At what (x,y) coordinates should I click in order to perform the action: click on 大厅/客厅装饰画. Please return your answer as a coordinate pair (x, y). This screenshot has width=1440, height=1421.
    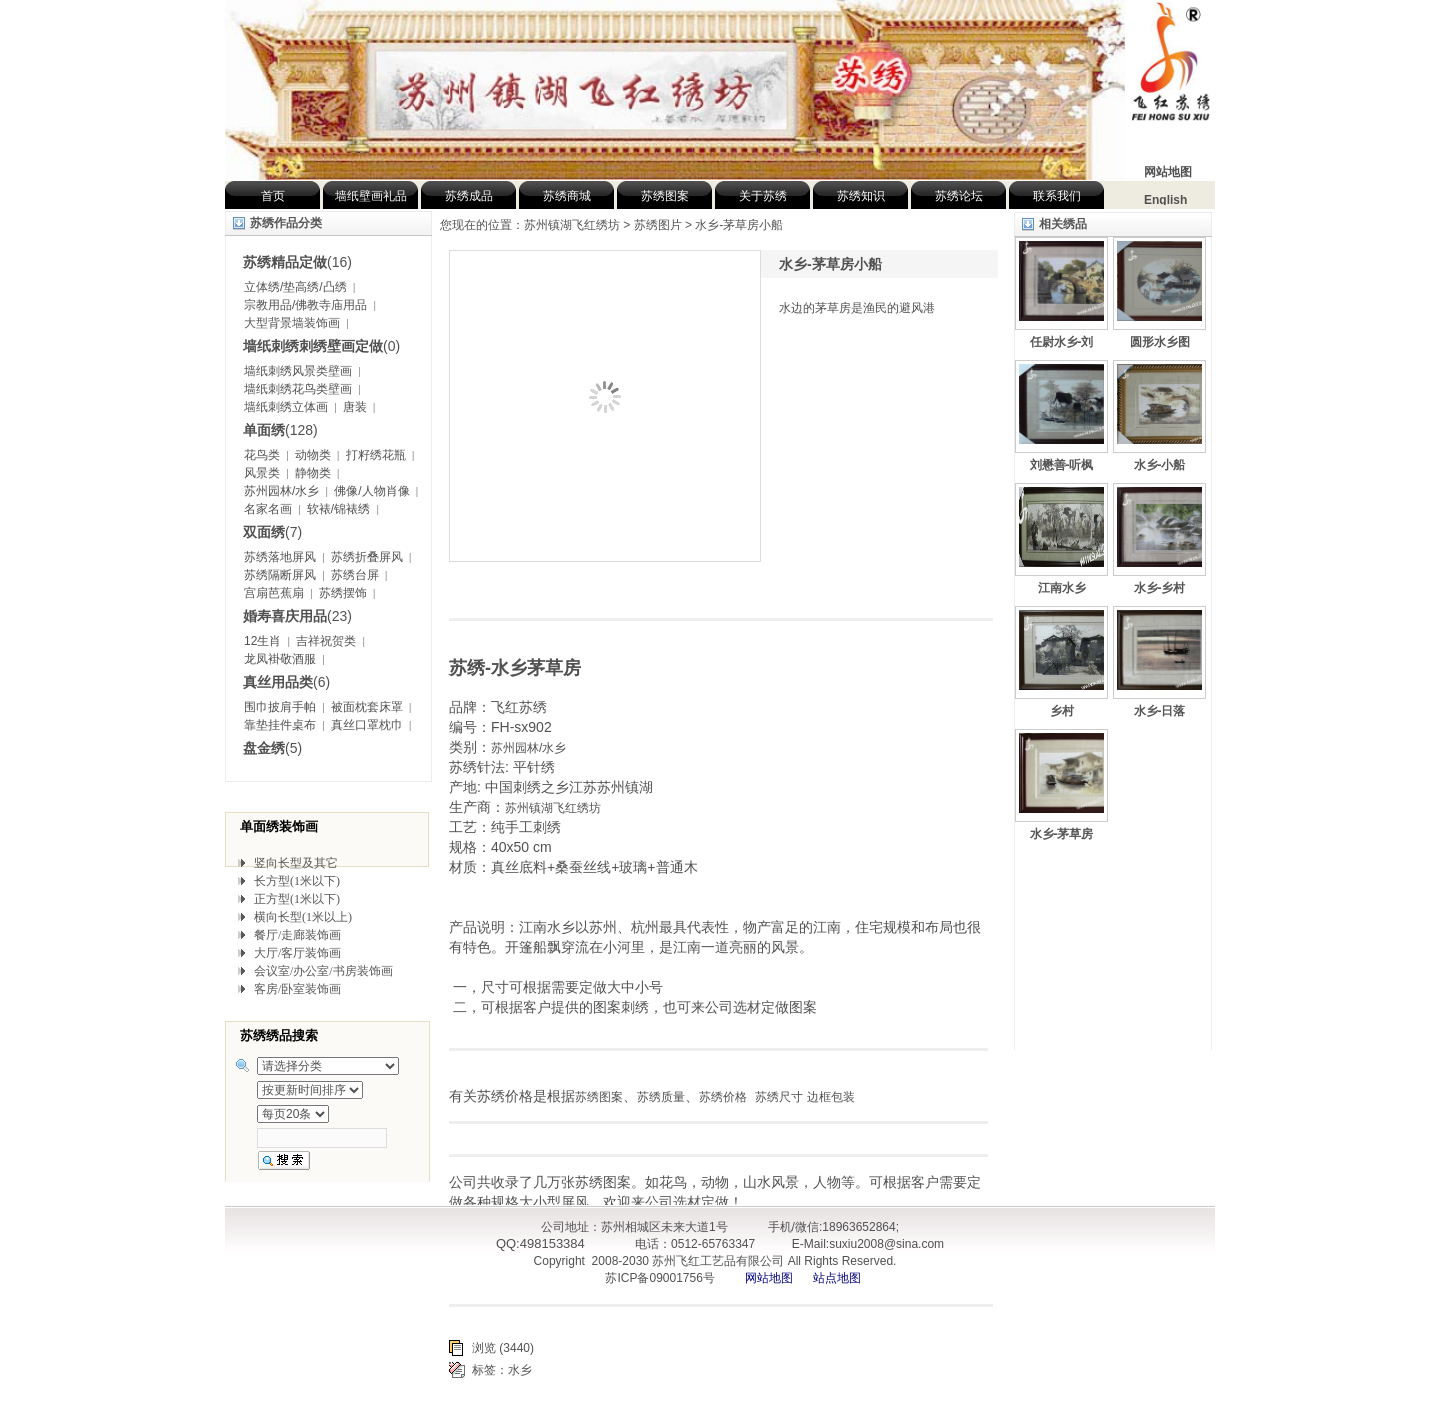
    Looking at the image, I should click on (297, 953).